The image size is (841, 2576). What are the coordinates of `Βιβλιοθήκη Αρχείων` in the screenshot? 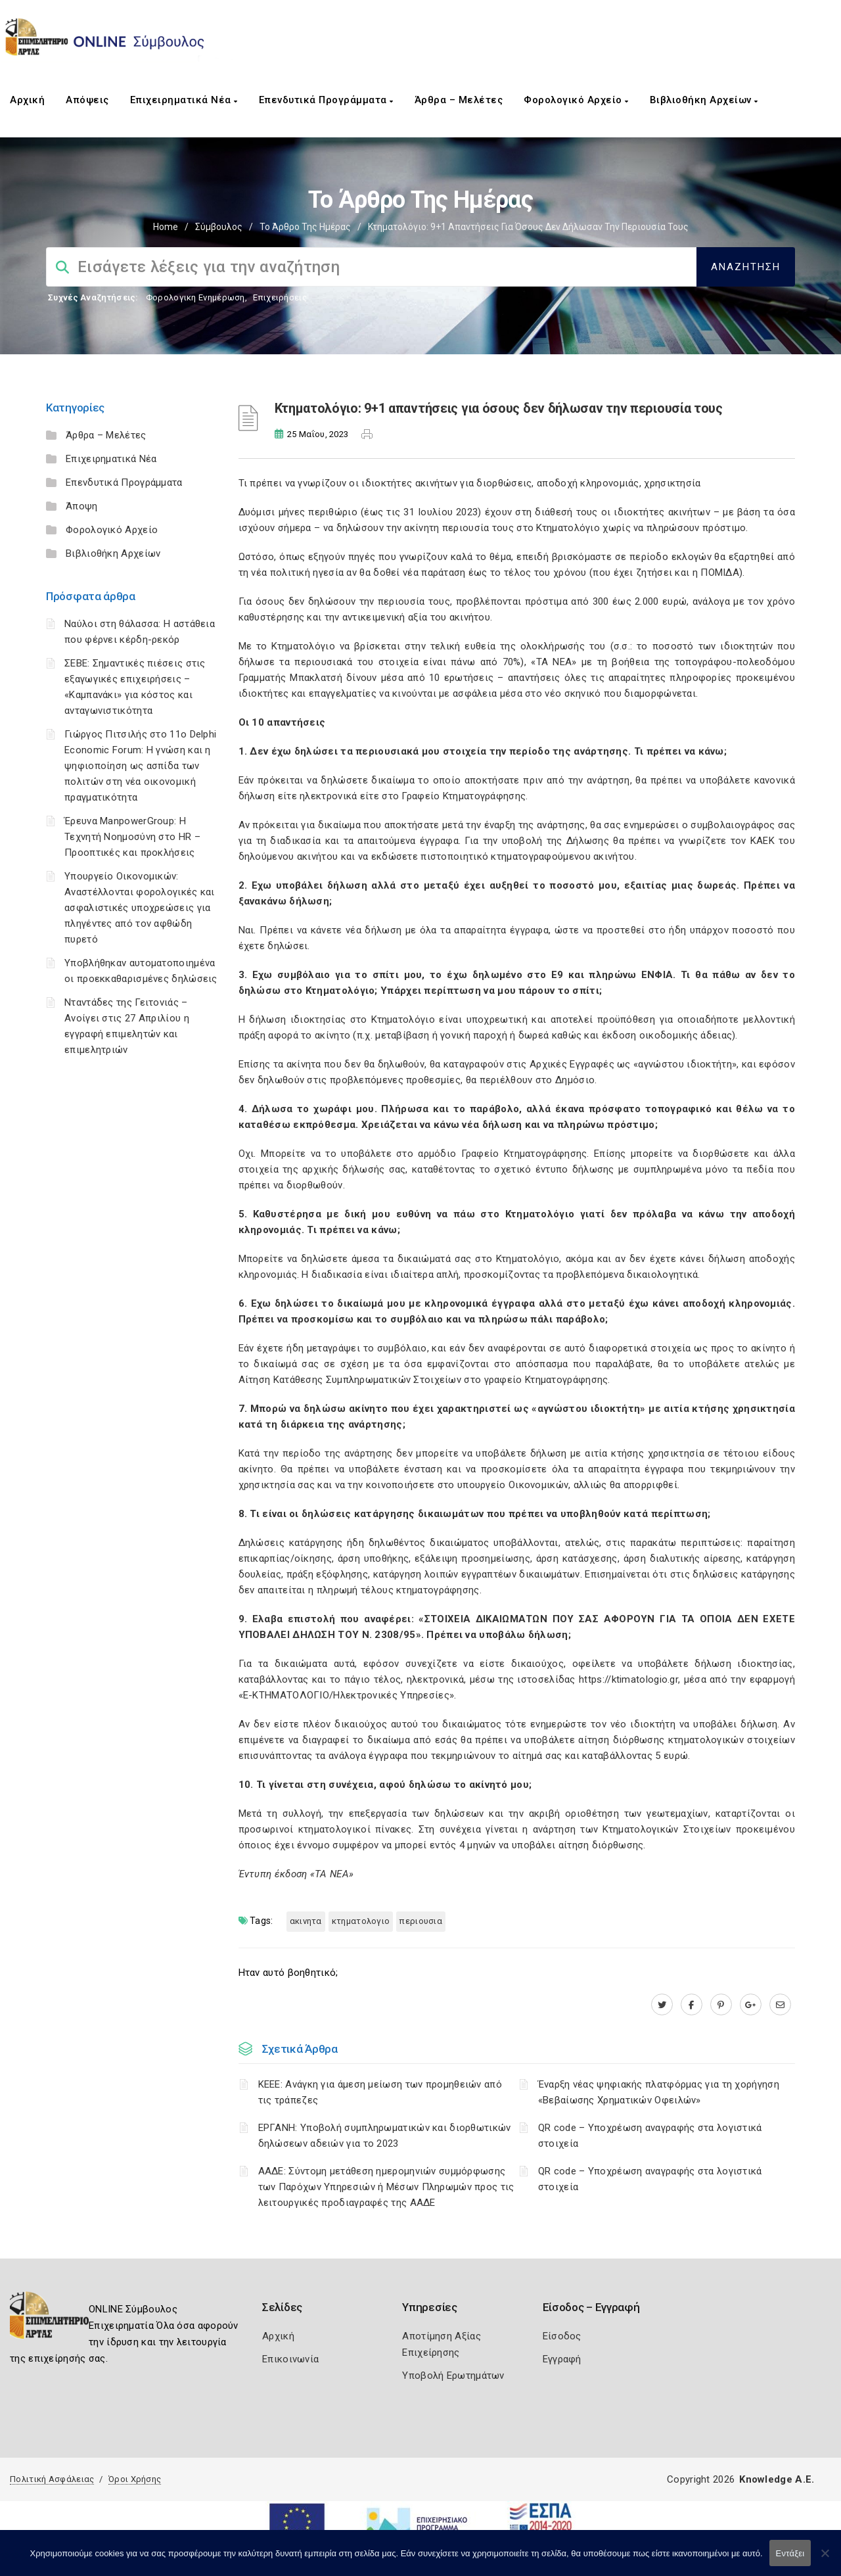 It's located at (704, 100).